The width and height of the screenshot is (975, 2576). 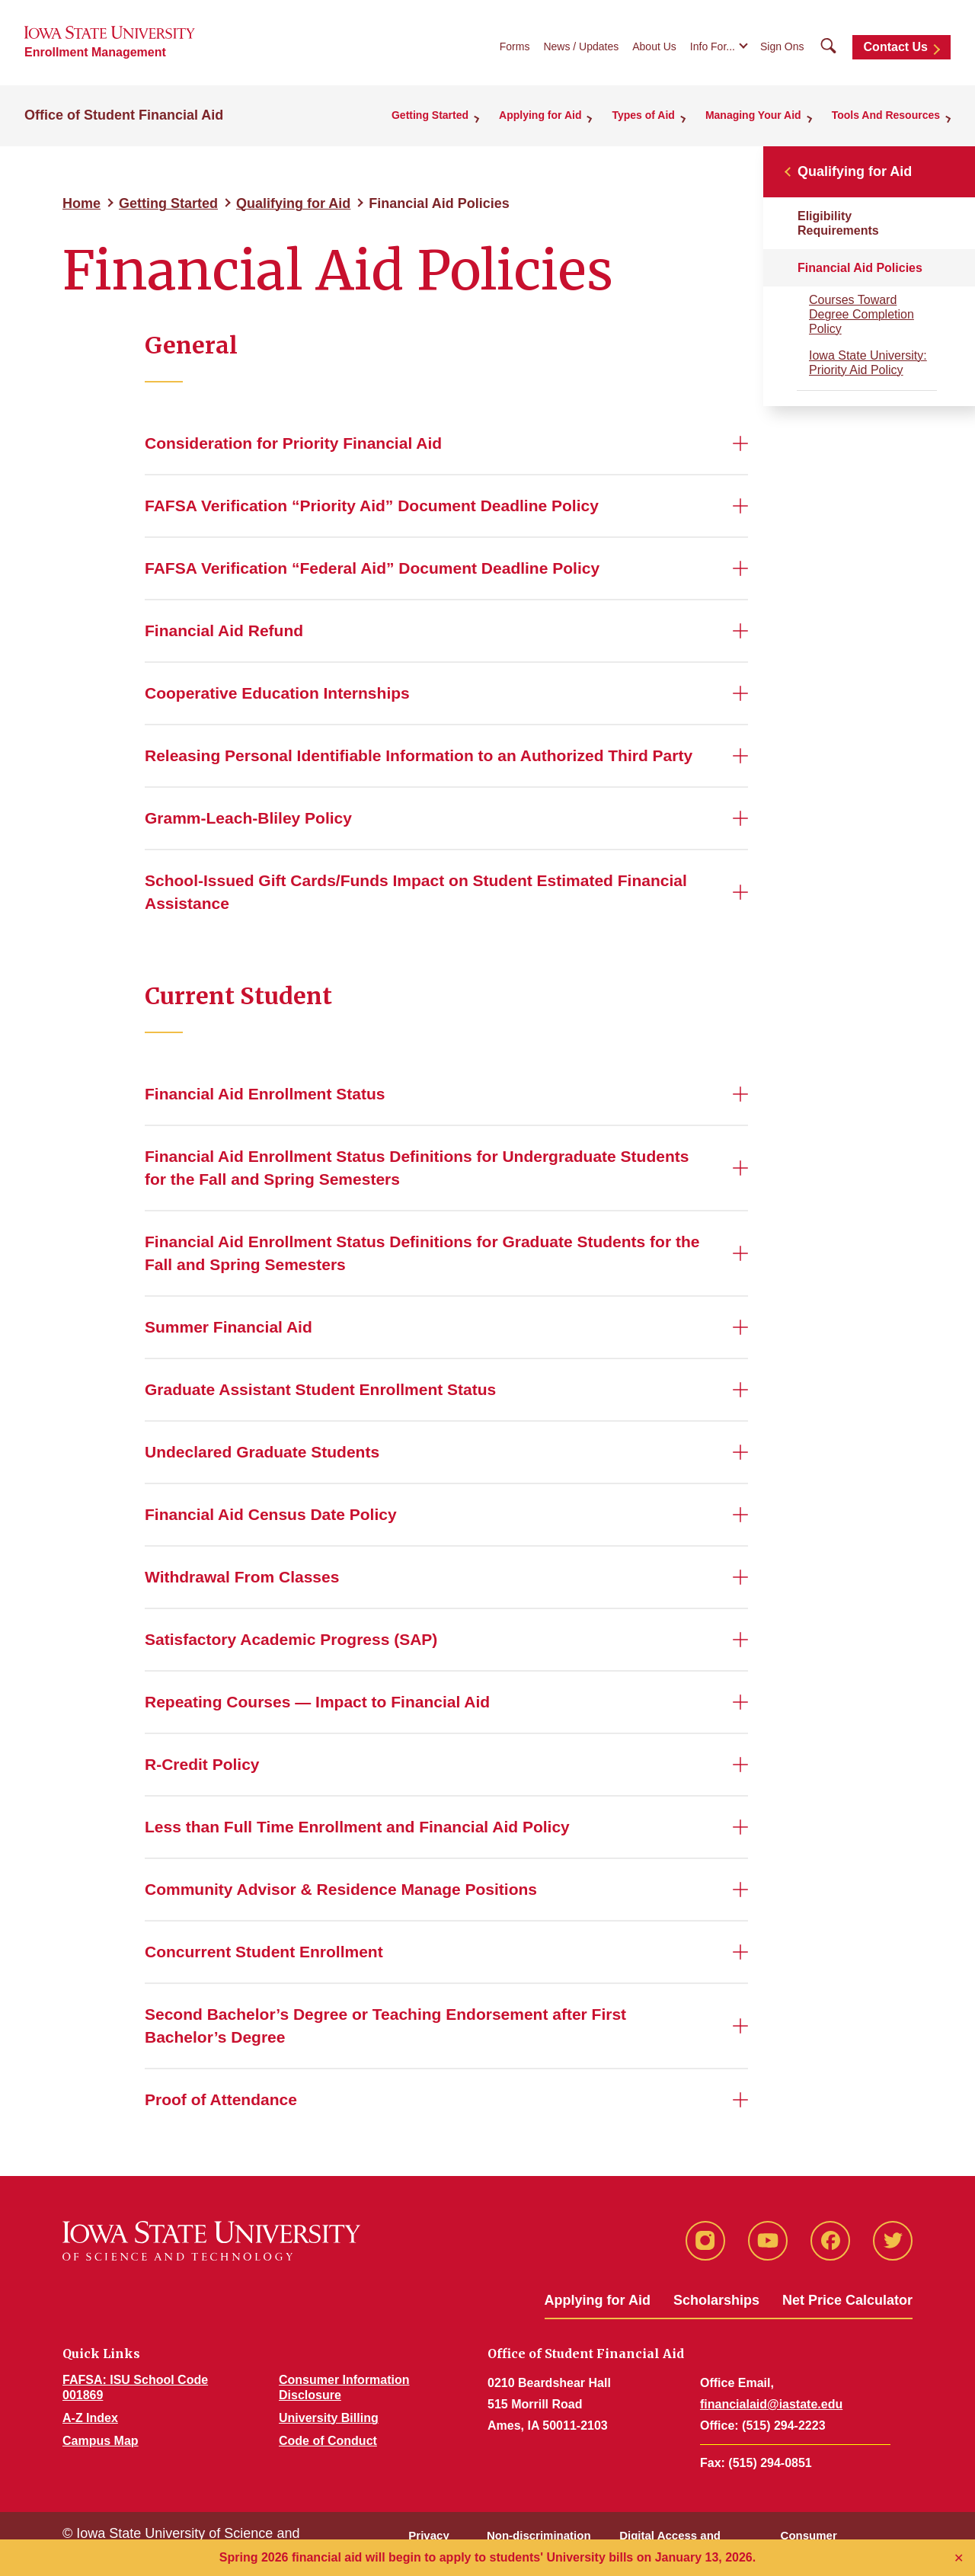 What do you see at coordinates (81, 203) in the screenshot?
I see `Home` at bounding box center [81, 203].